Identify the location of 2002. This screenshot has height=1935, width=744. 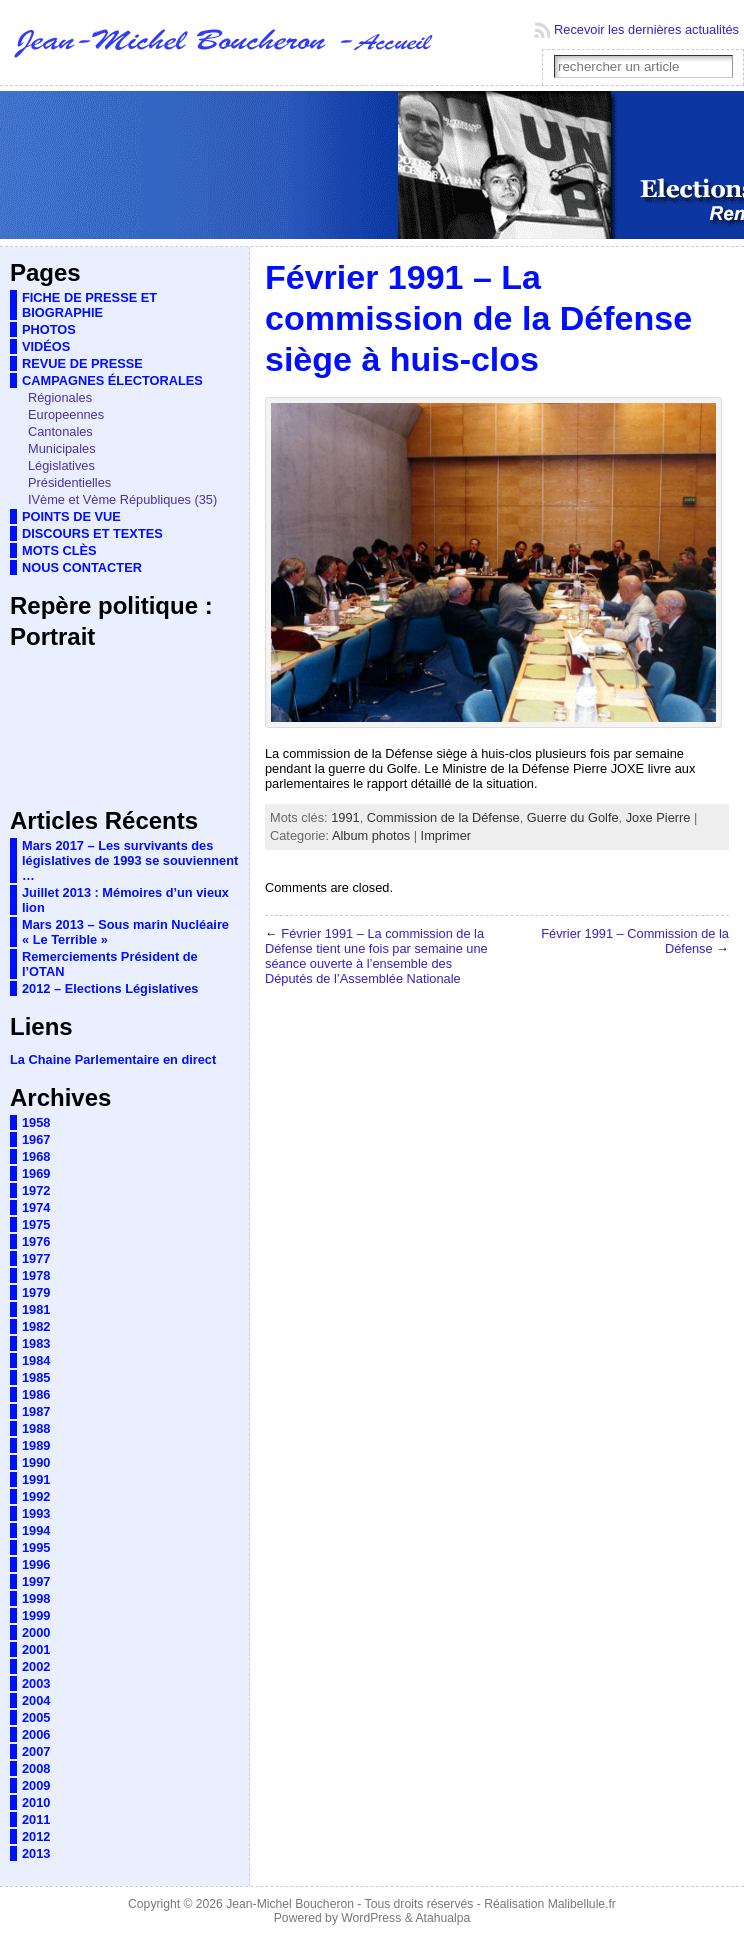
(36, 1666).